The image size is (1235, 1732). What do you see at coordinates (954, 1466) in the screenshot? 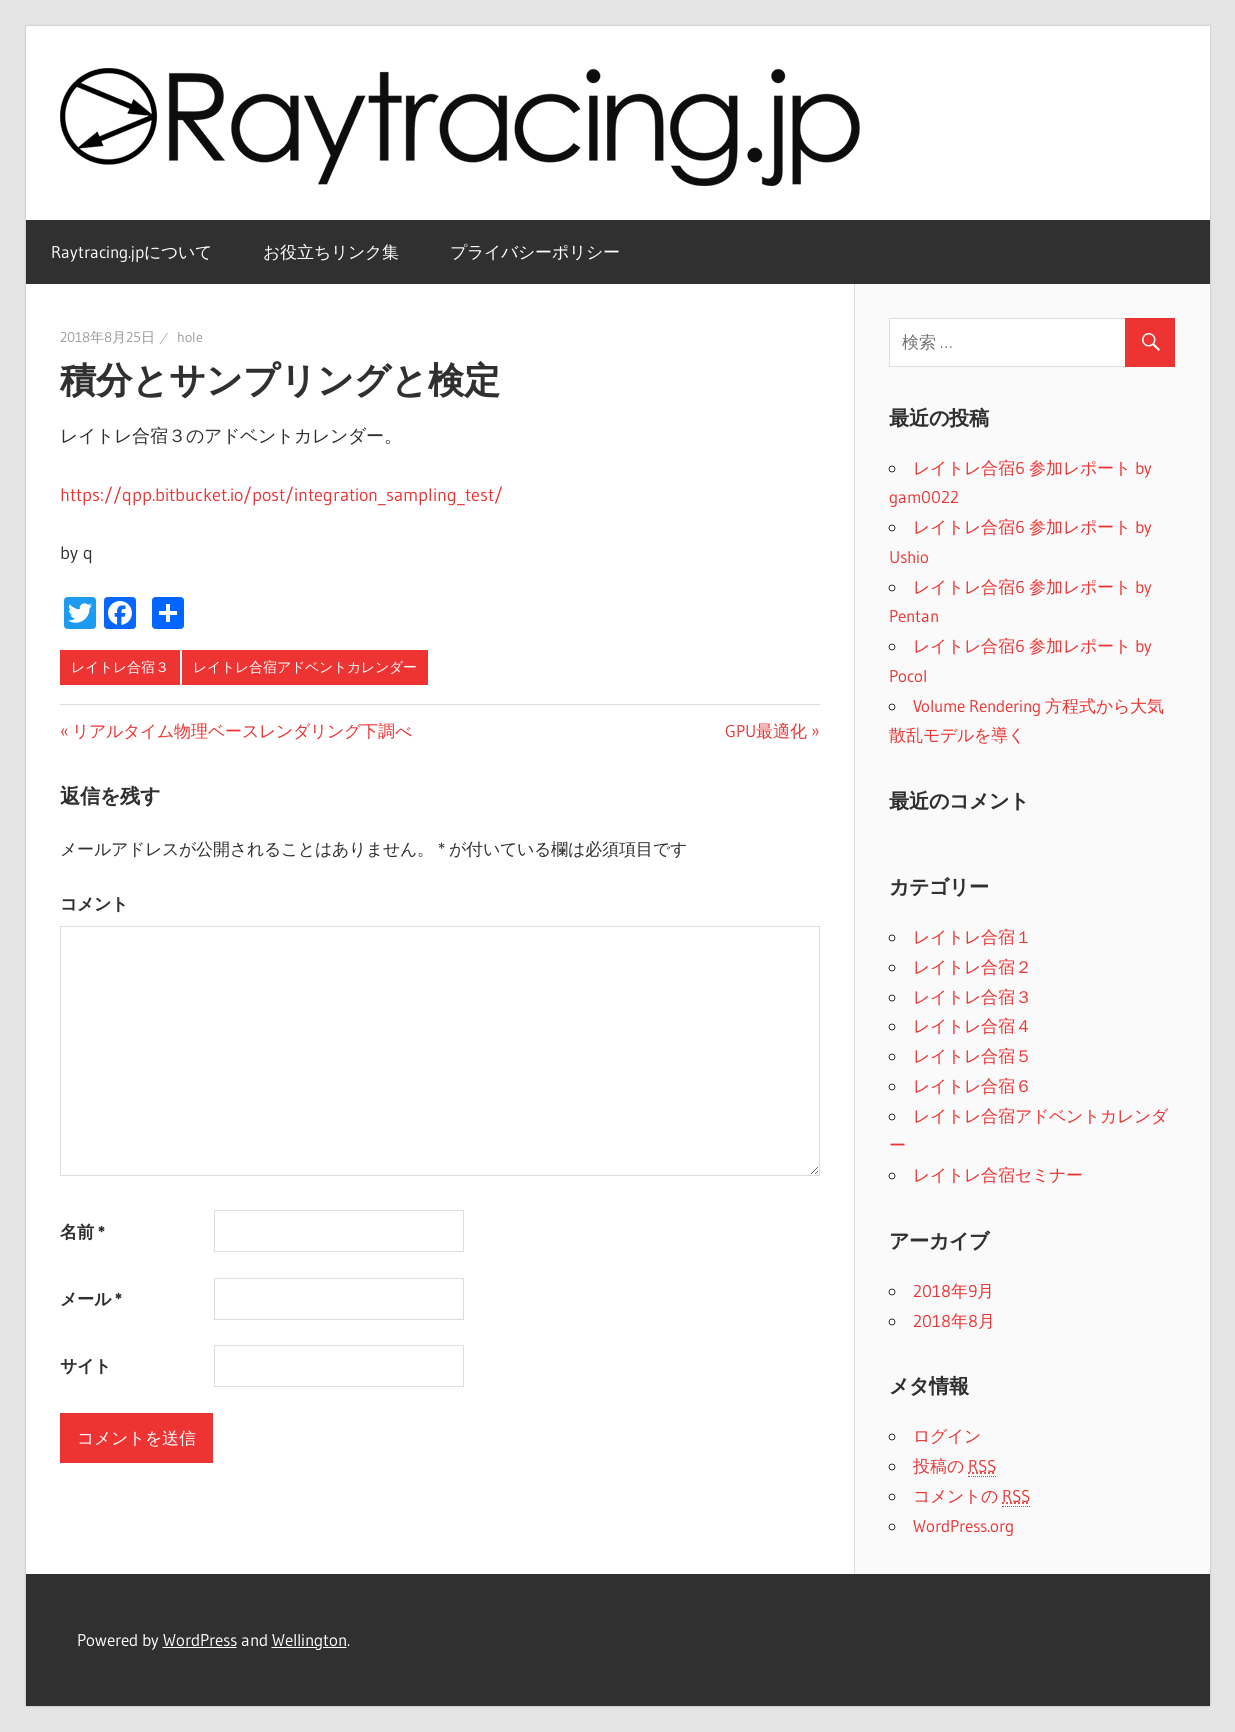
I see `投稿の` at bounding box center [954, 1466].